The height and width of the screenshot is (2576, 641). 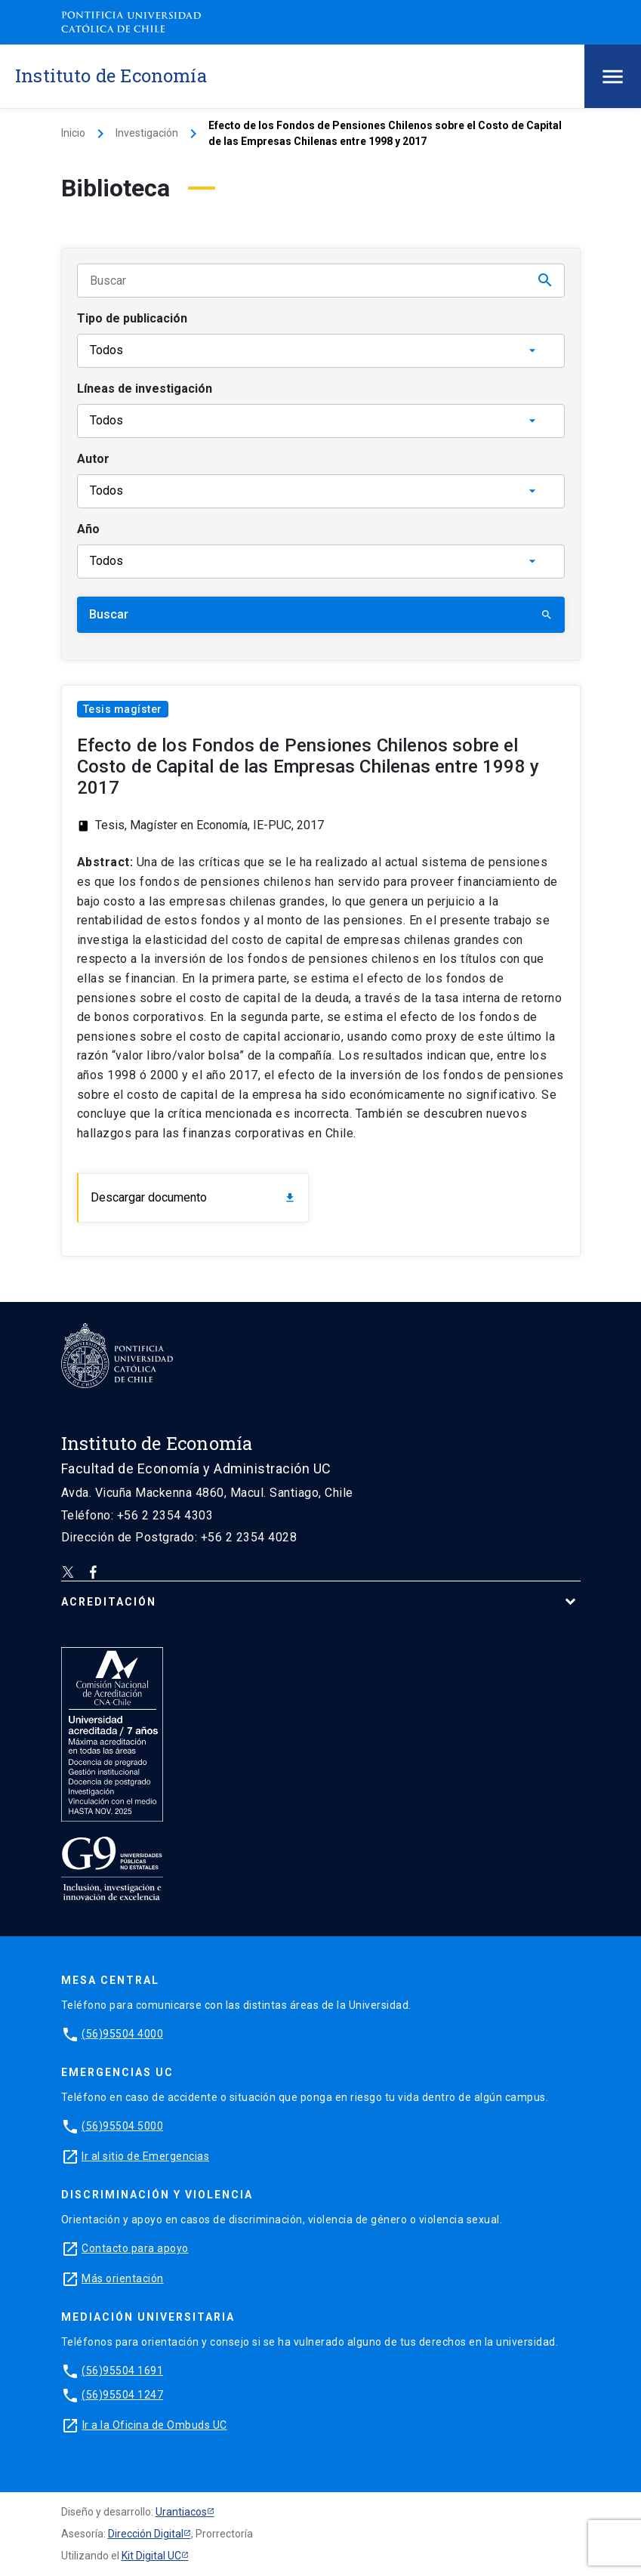 I want to click on (56)95504 5000, so click(x=122, y=2126).